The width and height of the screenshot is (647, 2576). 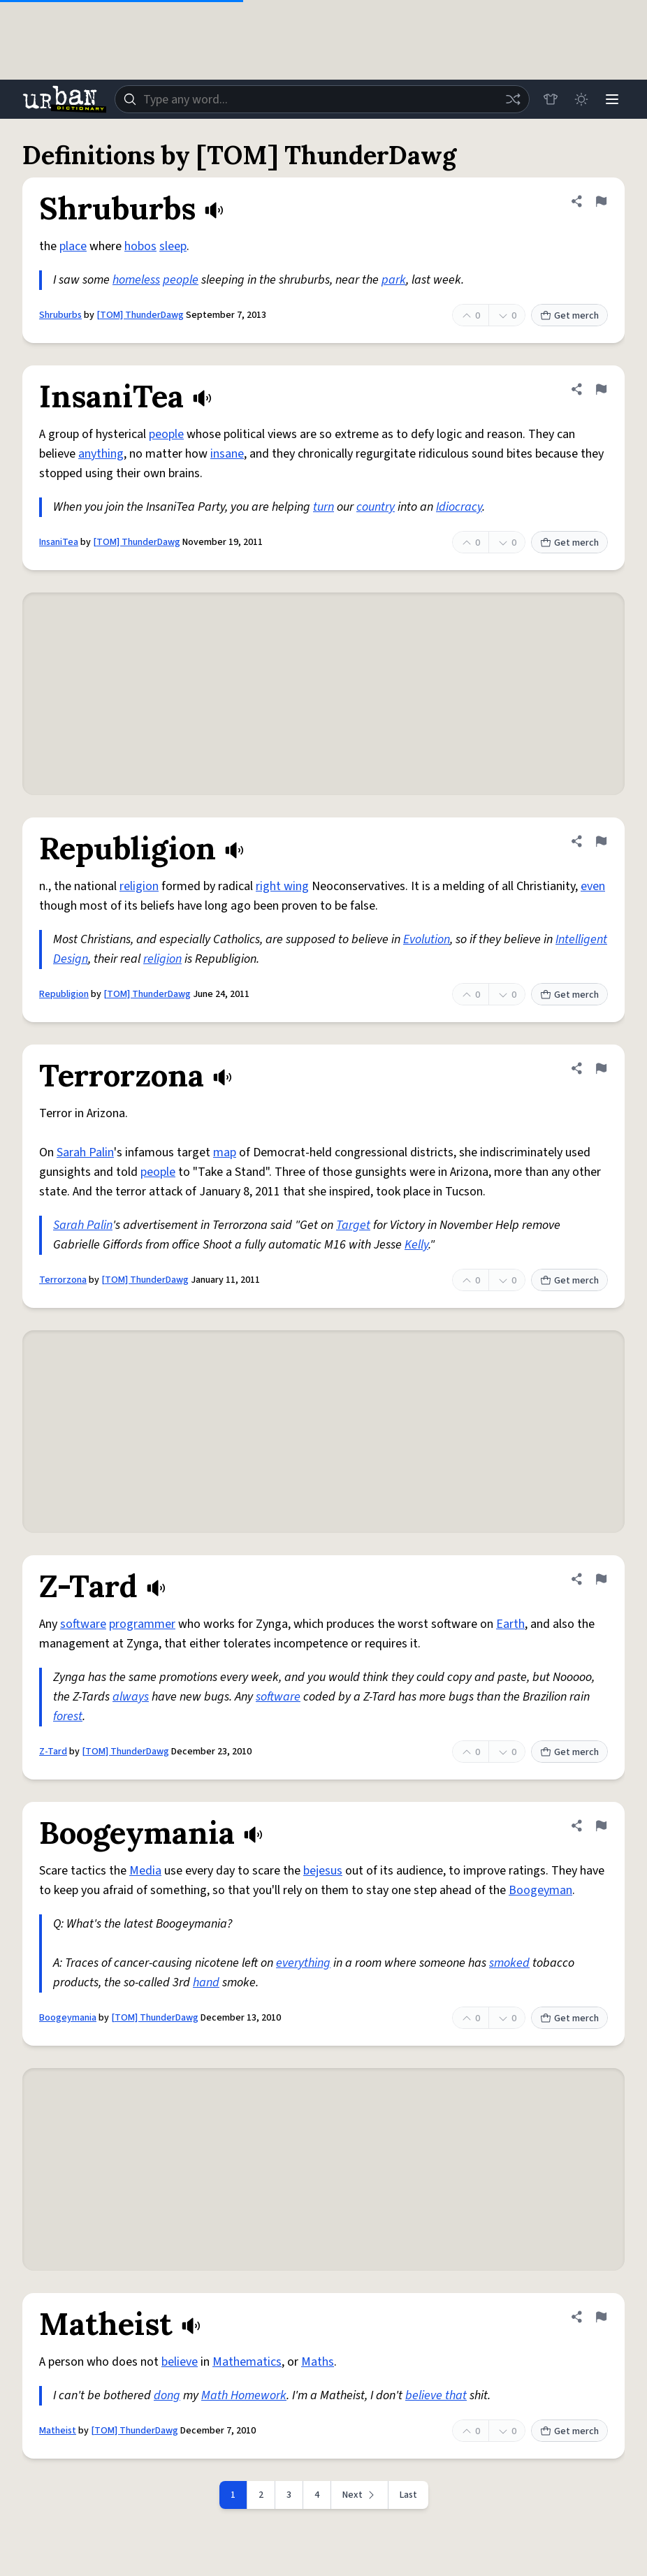 I want to click on [Flag this definition of Shruburbs], so click(x=601, y=201).